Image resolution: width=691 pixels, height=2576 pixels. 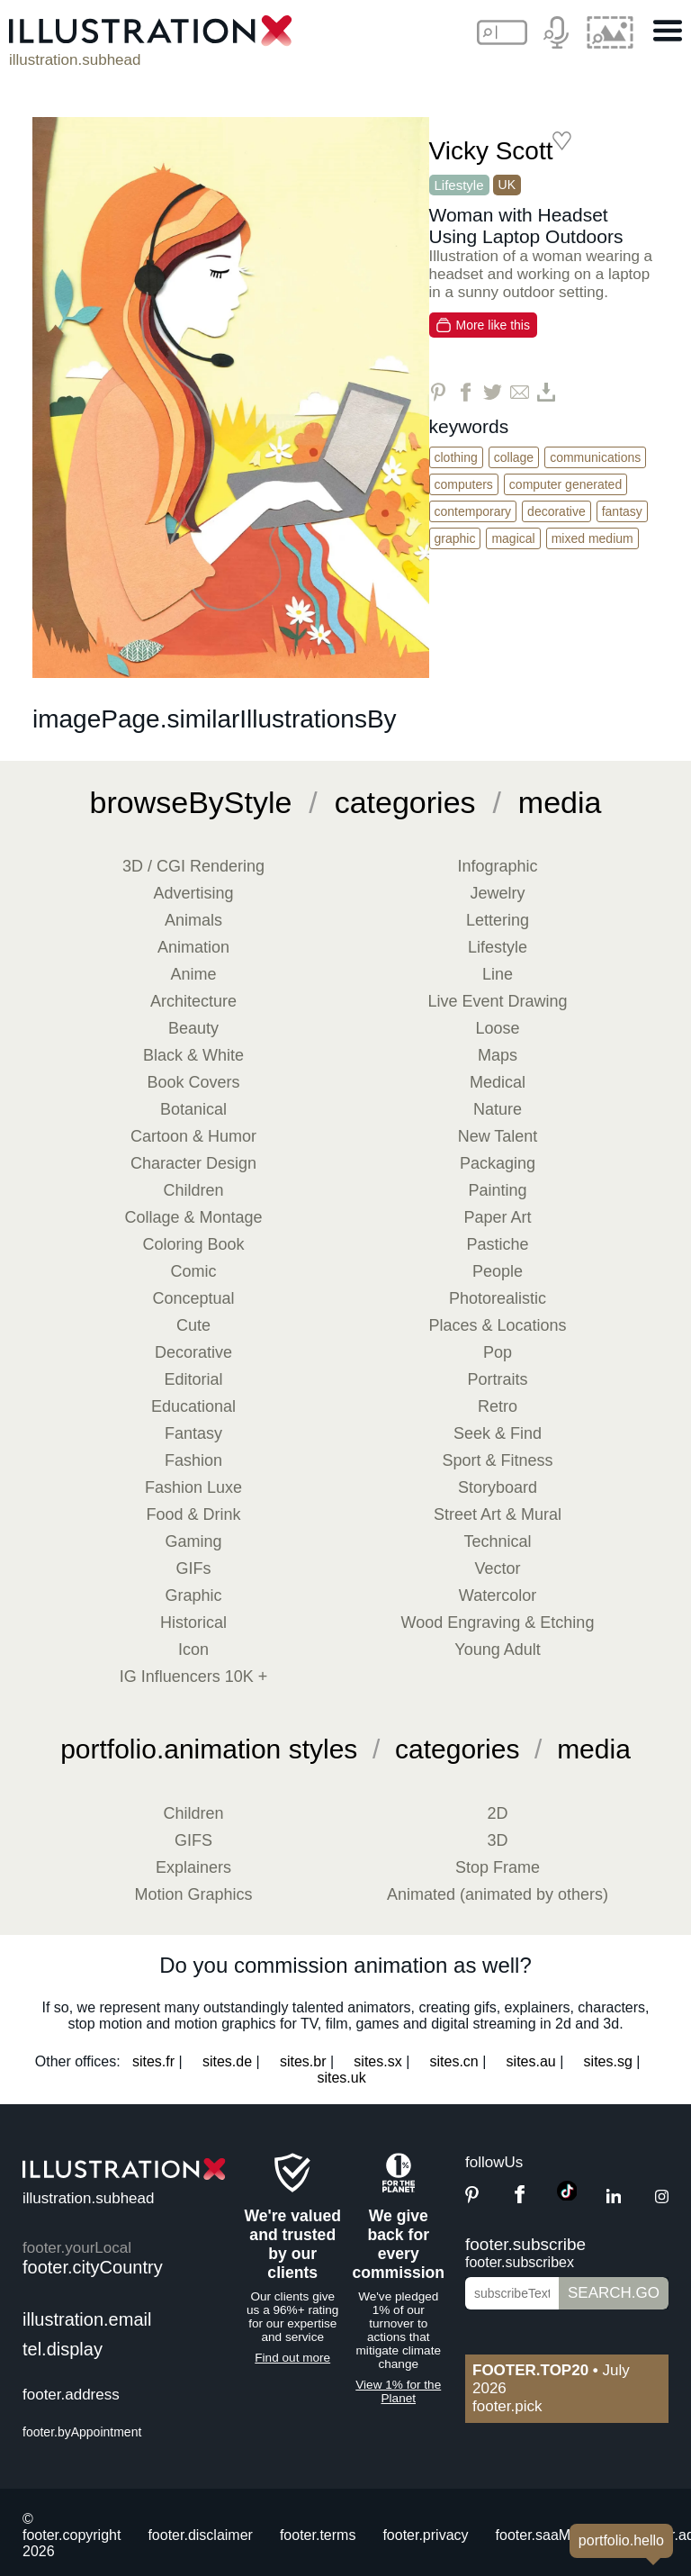 I want to click on Food & Drink, so click(x=193, y=1514).